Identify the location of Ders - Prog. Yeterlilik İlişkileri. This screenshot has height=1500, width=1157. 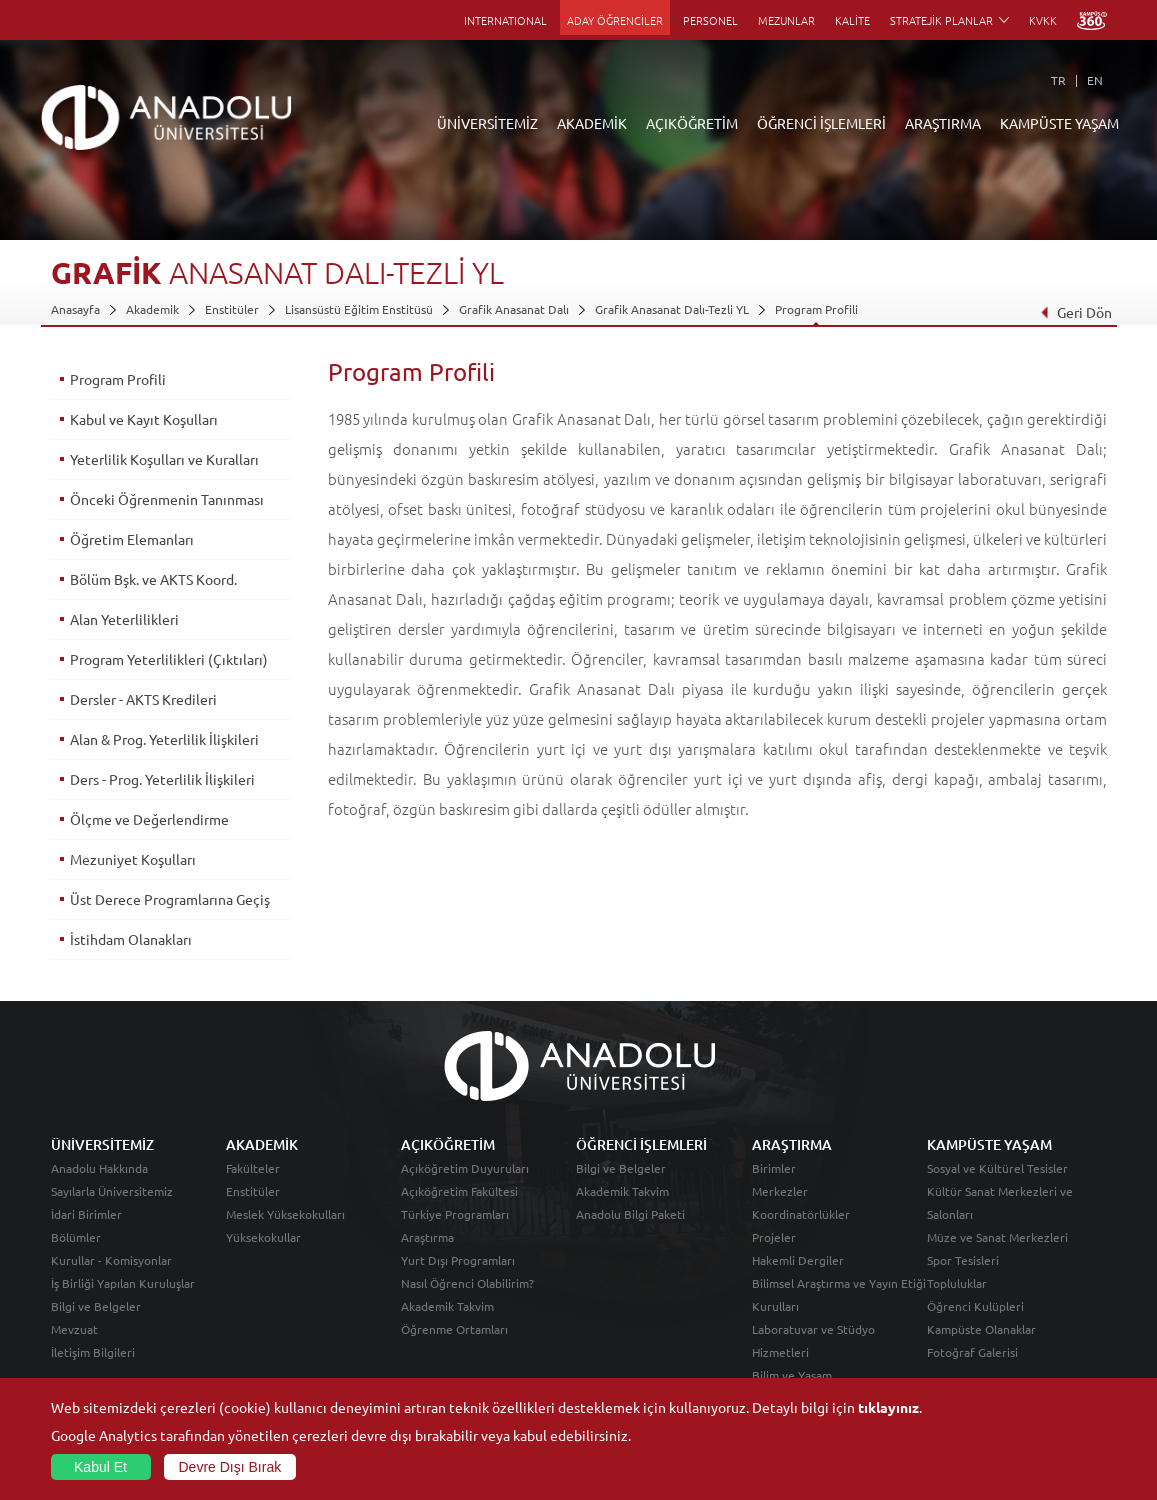
(162, 779).